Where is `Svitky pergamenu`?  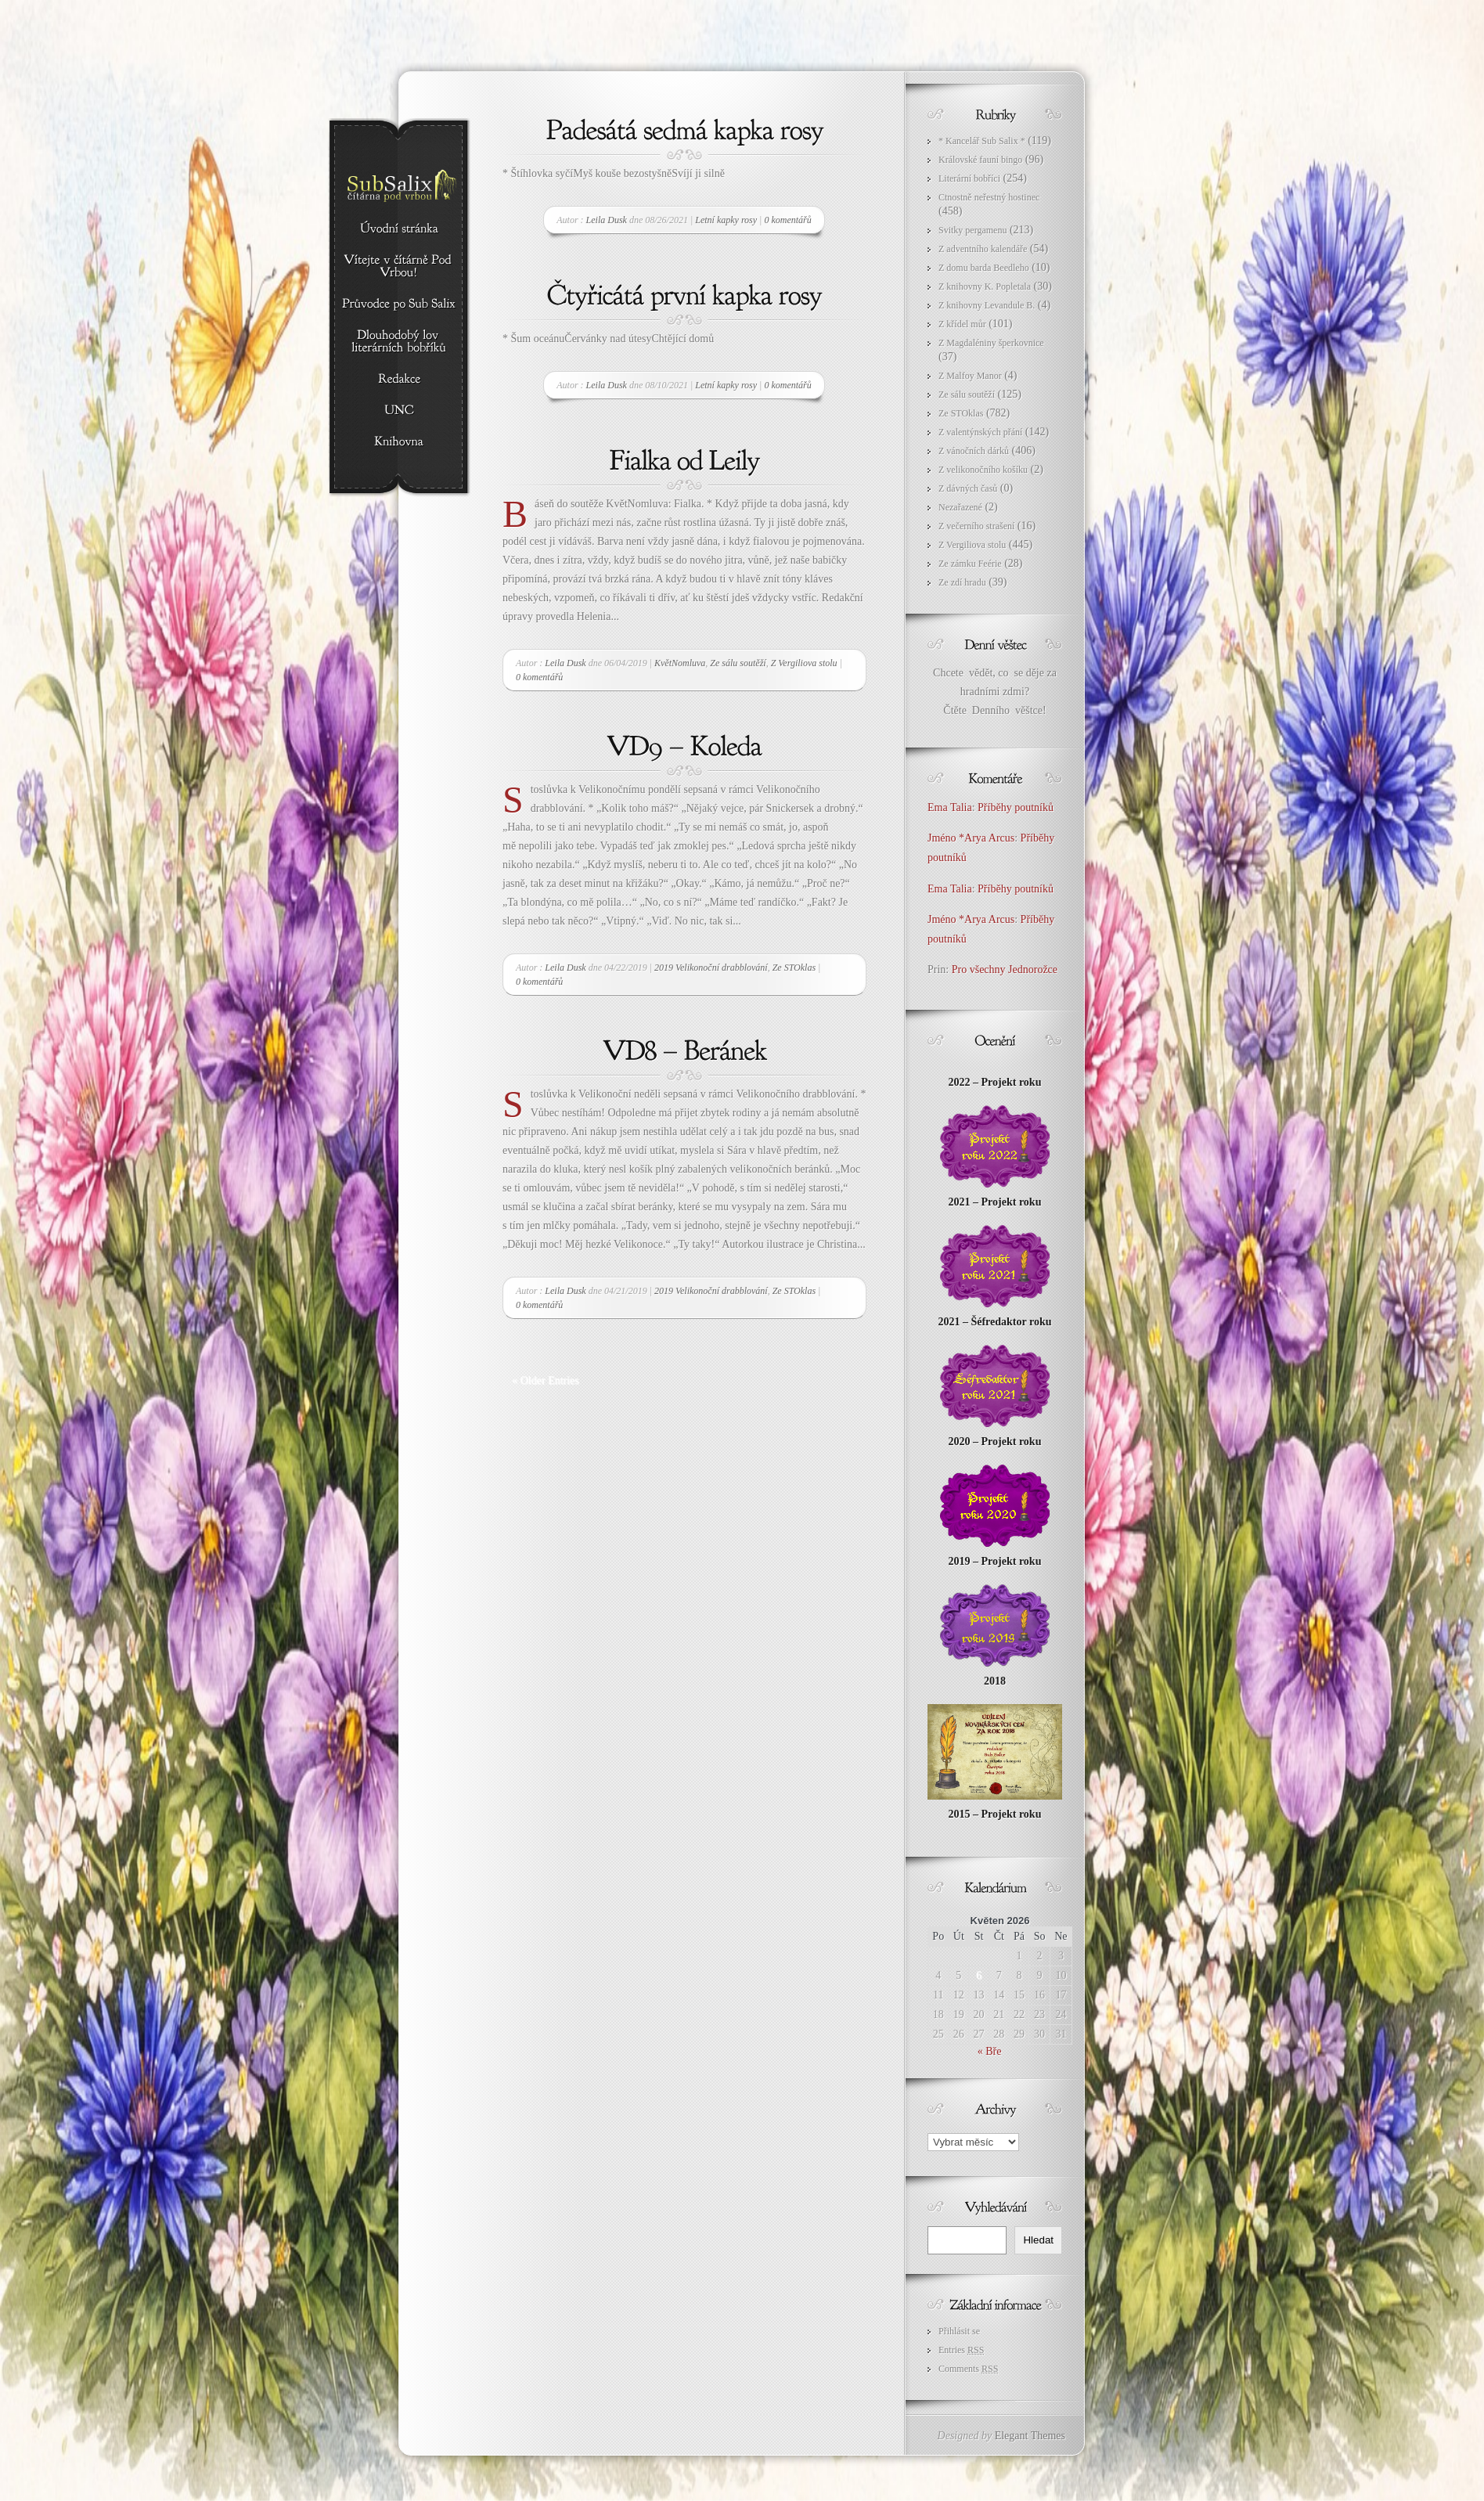
Svitky pergamenu is located at coordinates (972, 230).